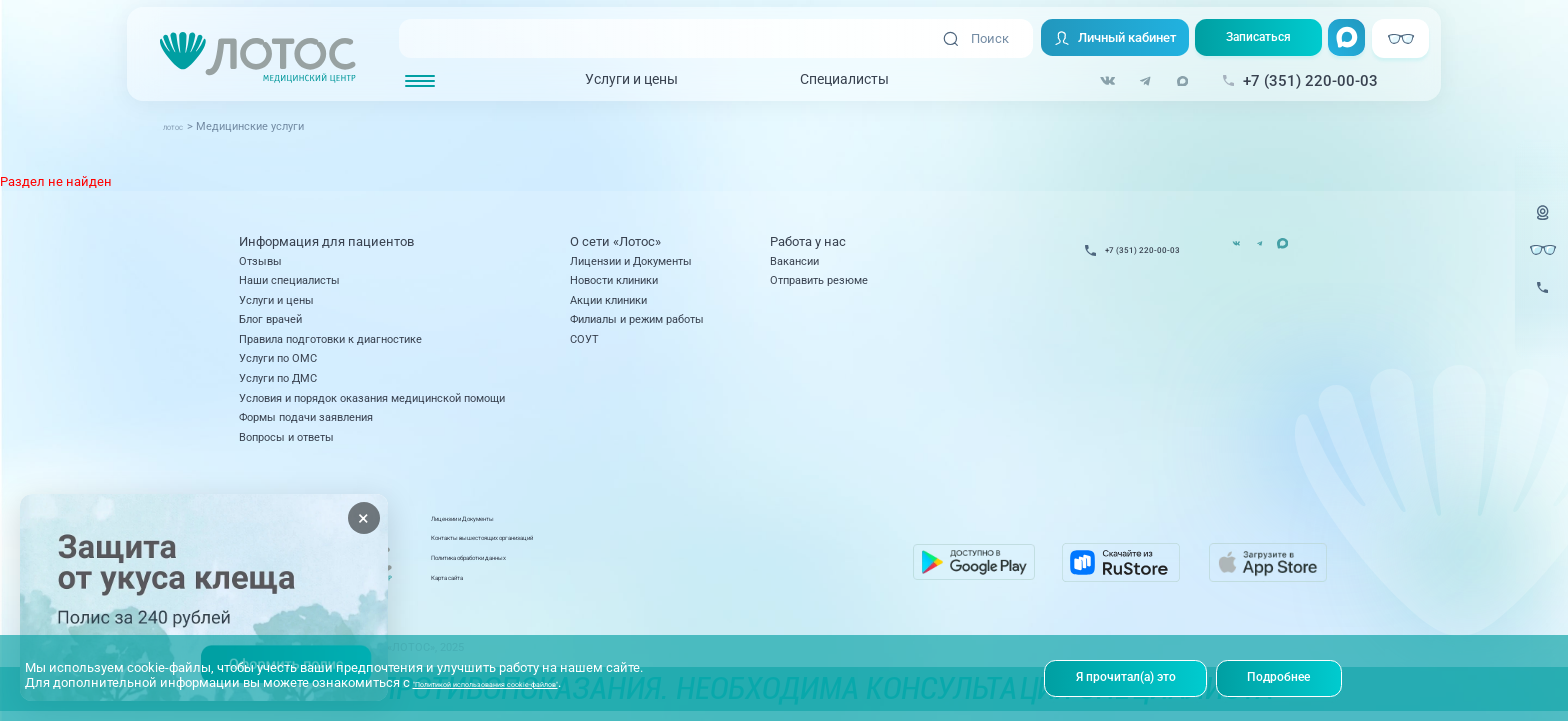  What do you see at coordinates (289, 280) in the screenshot?
I see `Наши специалисты` at bounding box center [289, 280].